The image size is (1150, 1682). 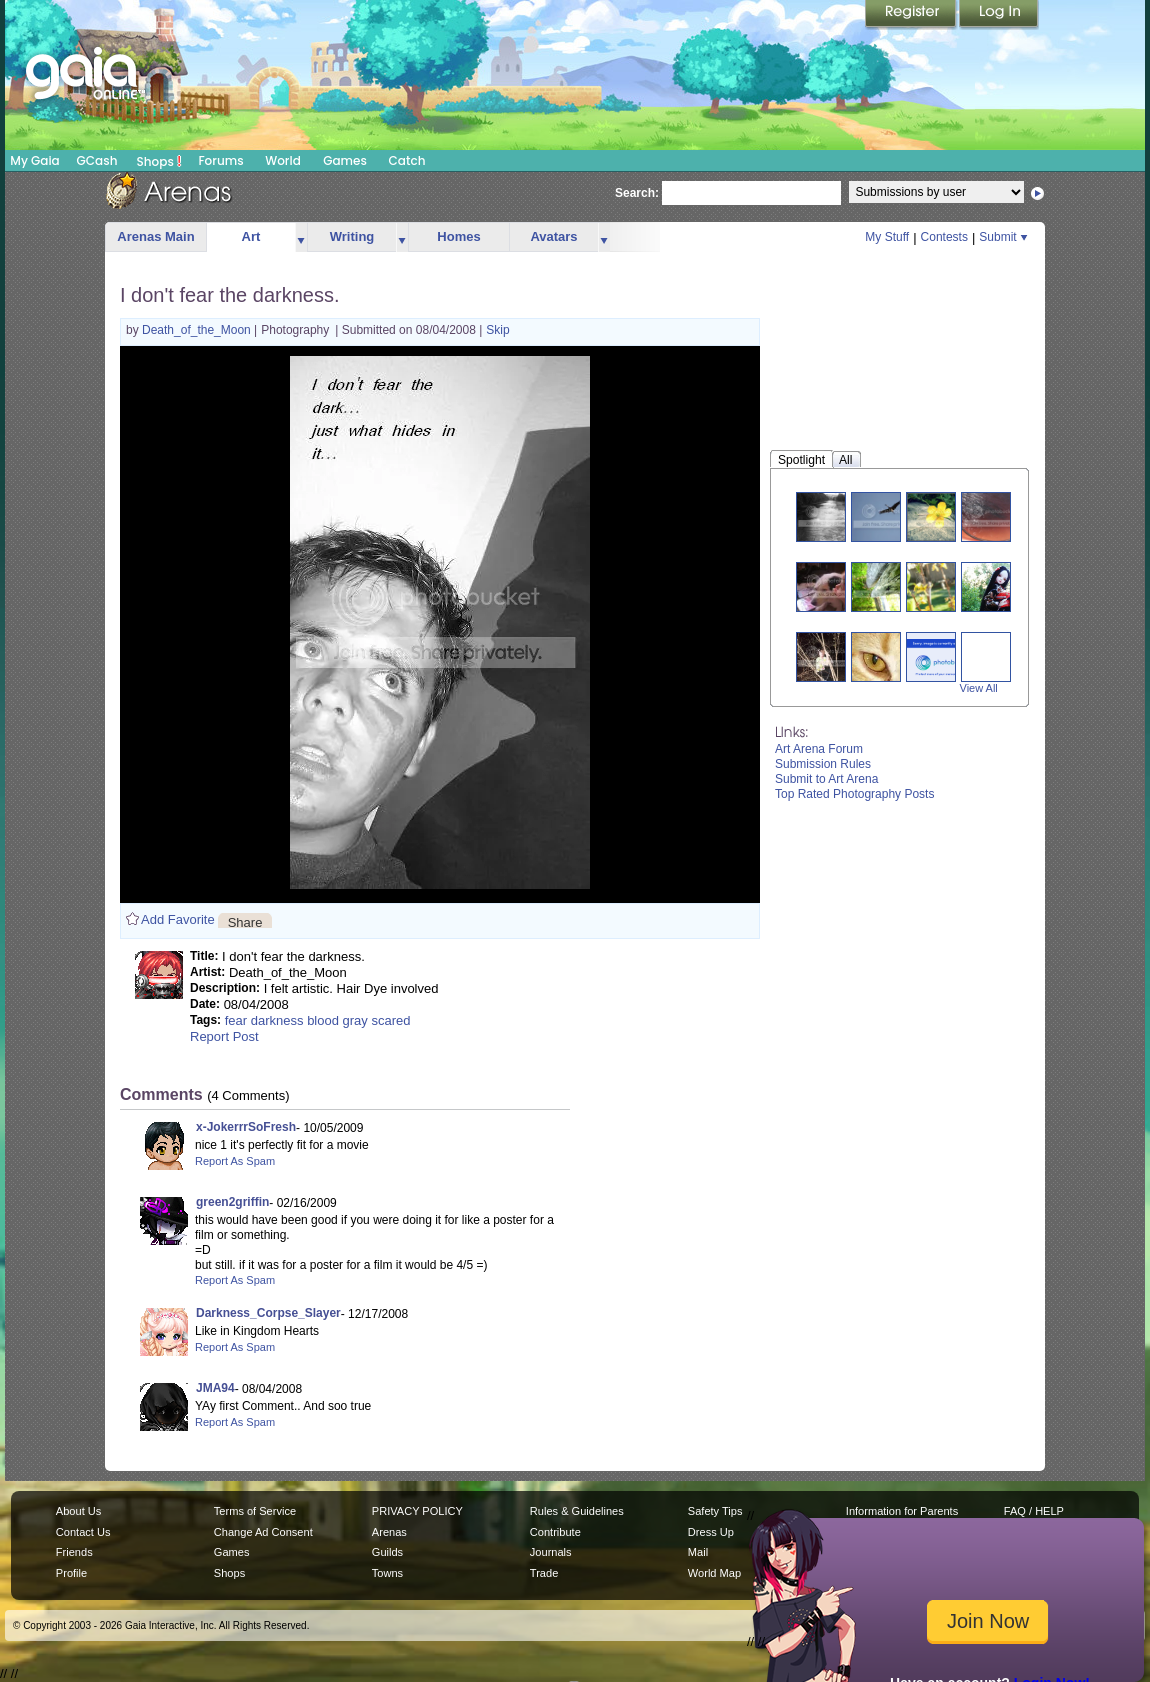 What do you see at coordinates (389, 1532) in the screenshot?
I see `Arenas` at bounding box center [389, 1532].